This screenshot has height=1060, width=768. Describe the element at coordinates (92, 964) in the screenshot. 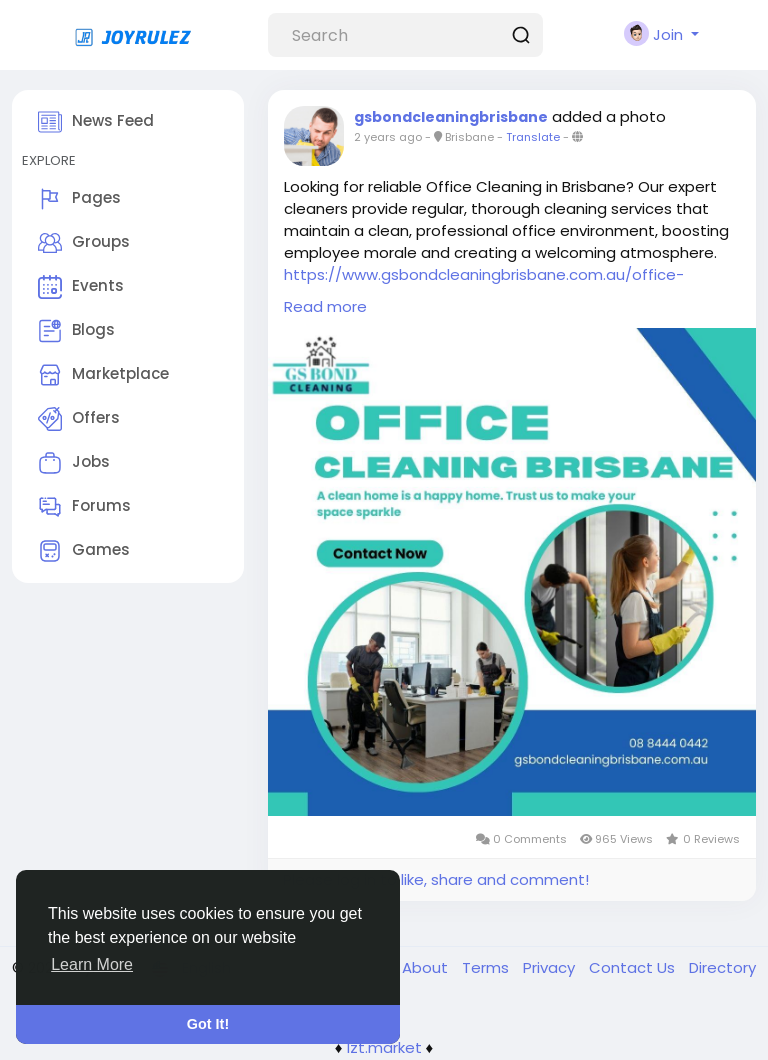

I see `Learn More [button]` at that location.